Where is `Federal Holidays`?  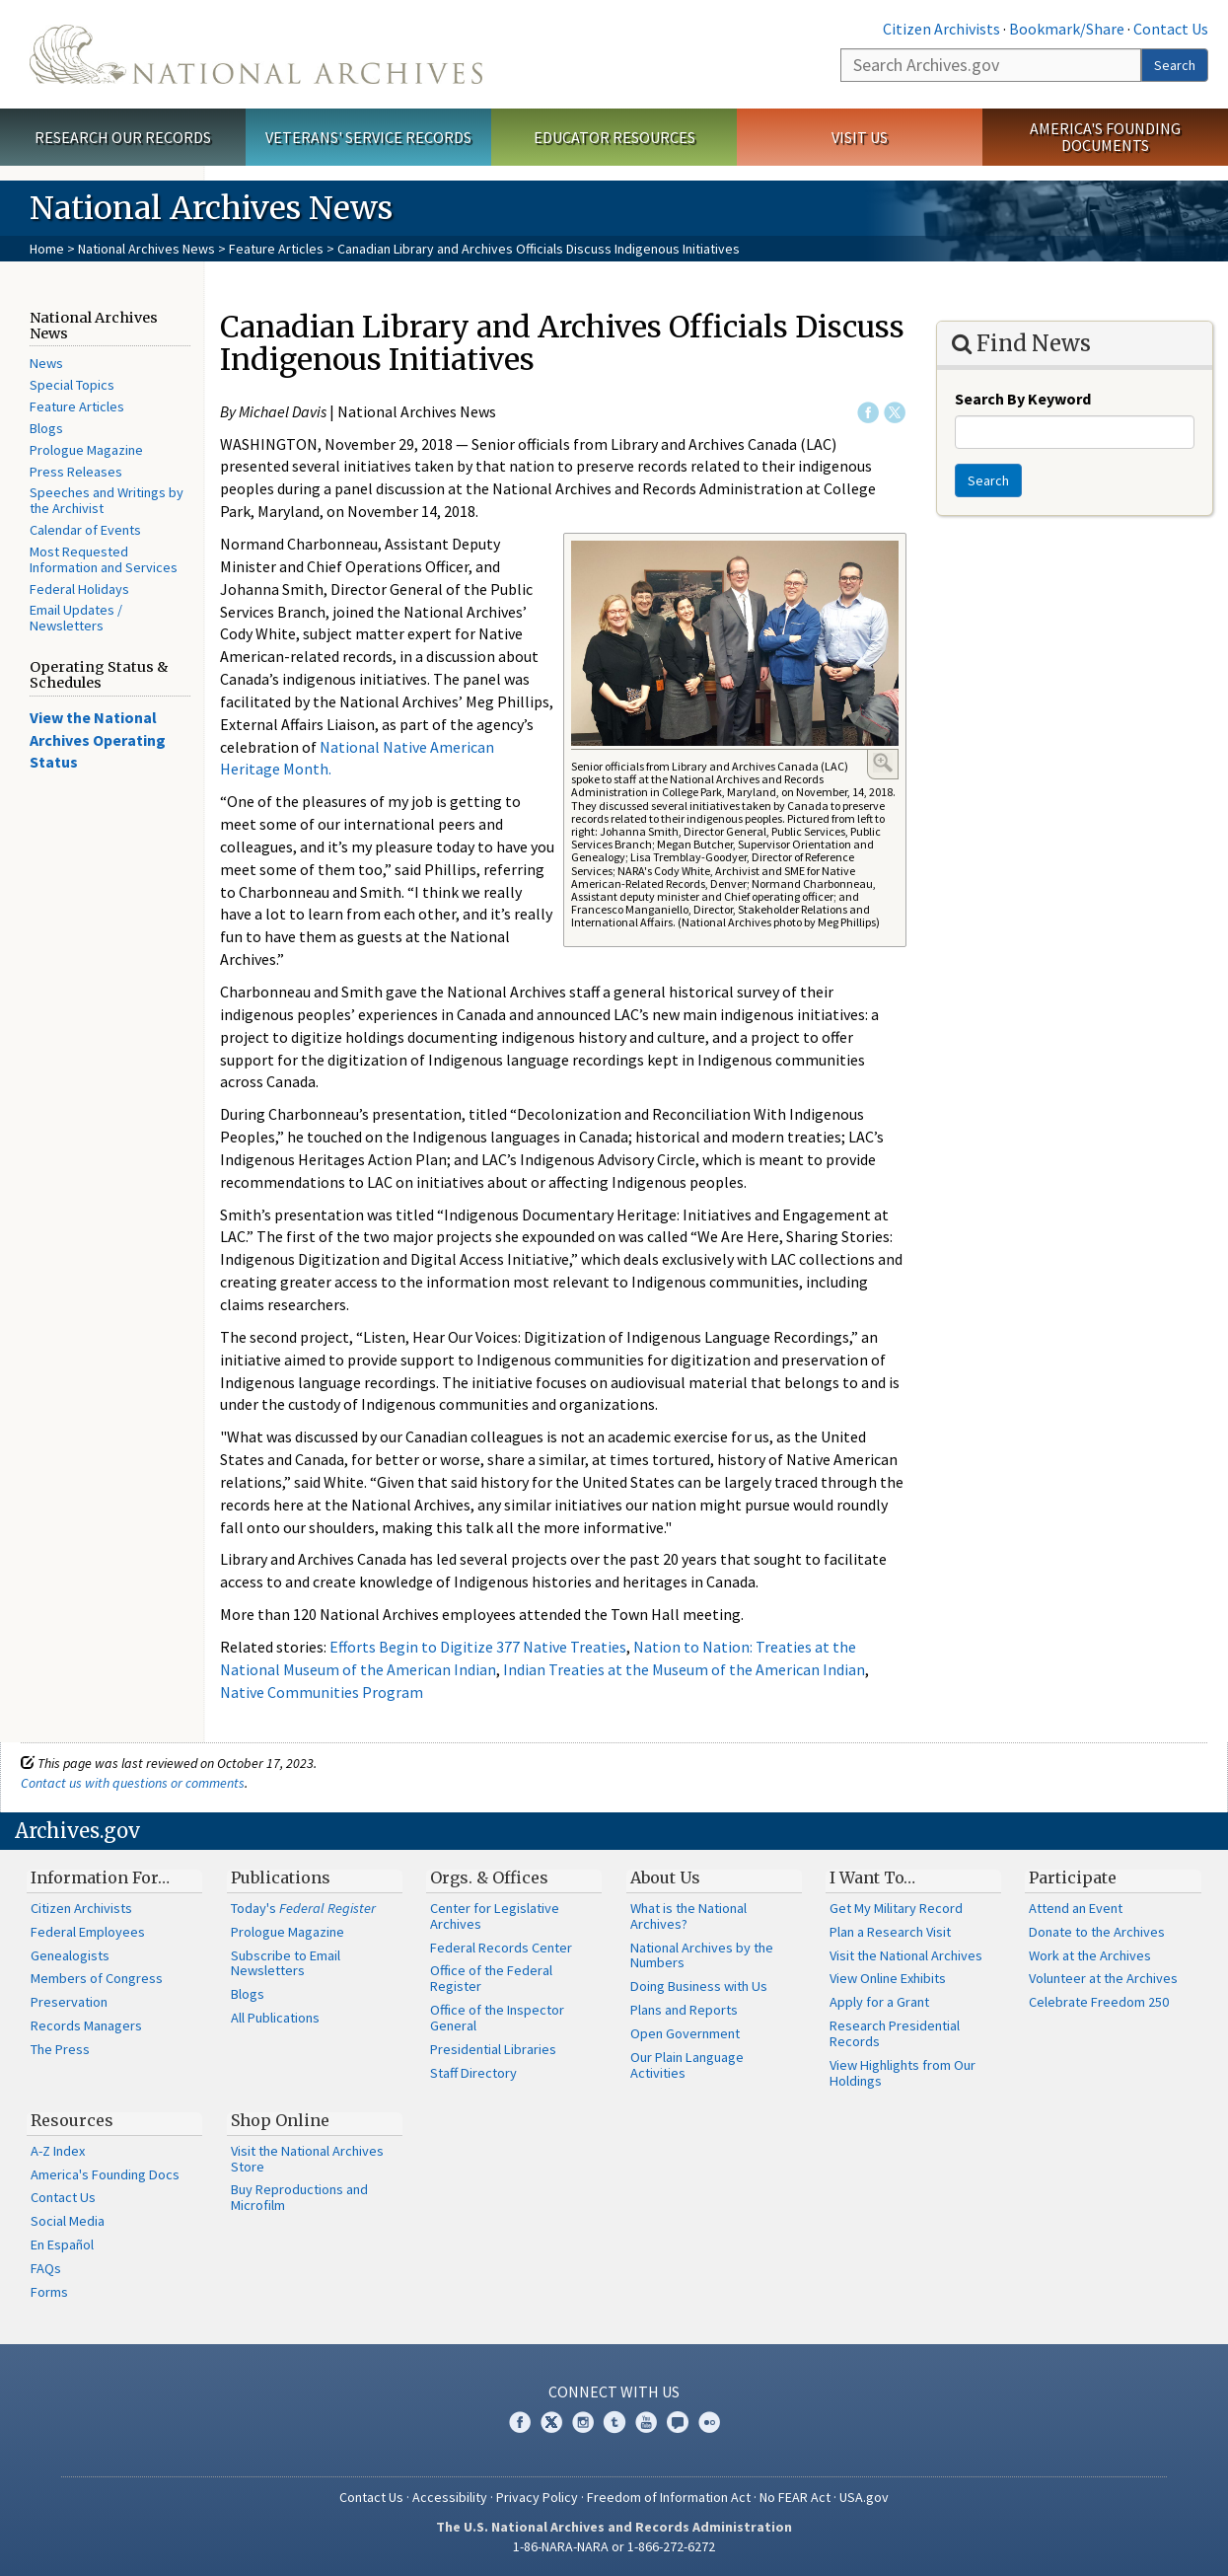 Federal Holidays is located at coordinates (79, 589).